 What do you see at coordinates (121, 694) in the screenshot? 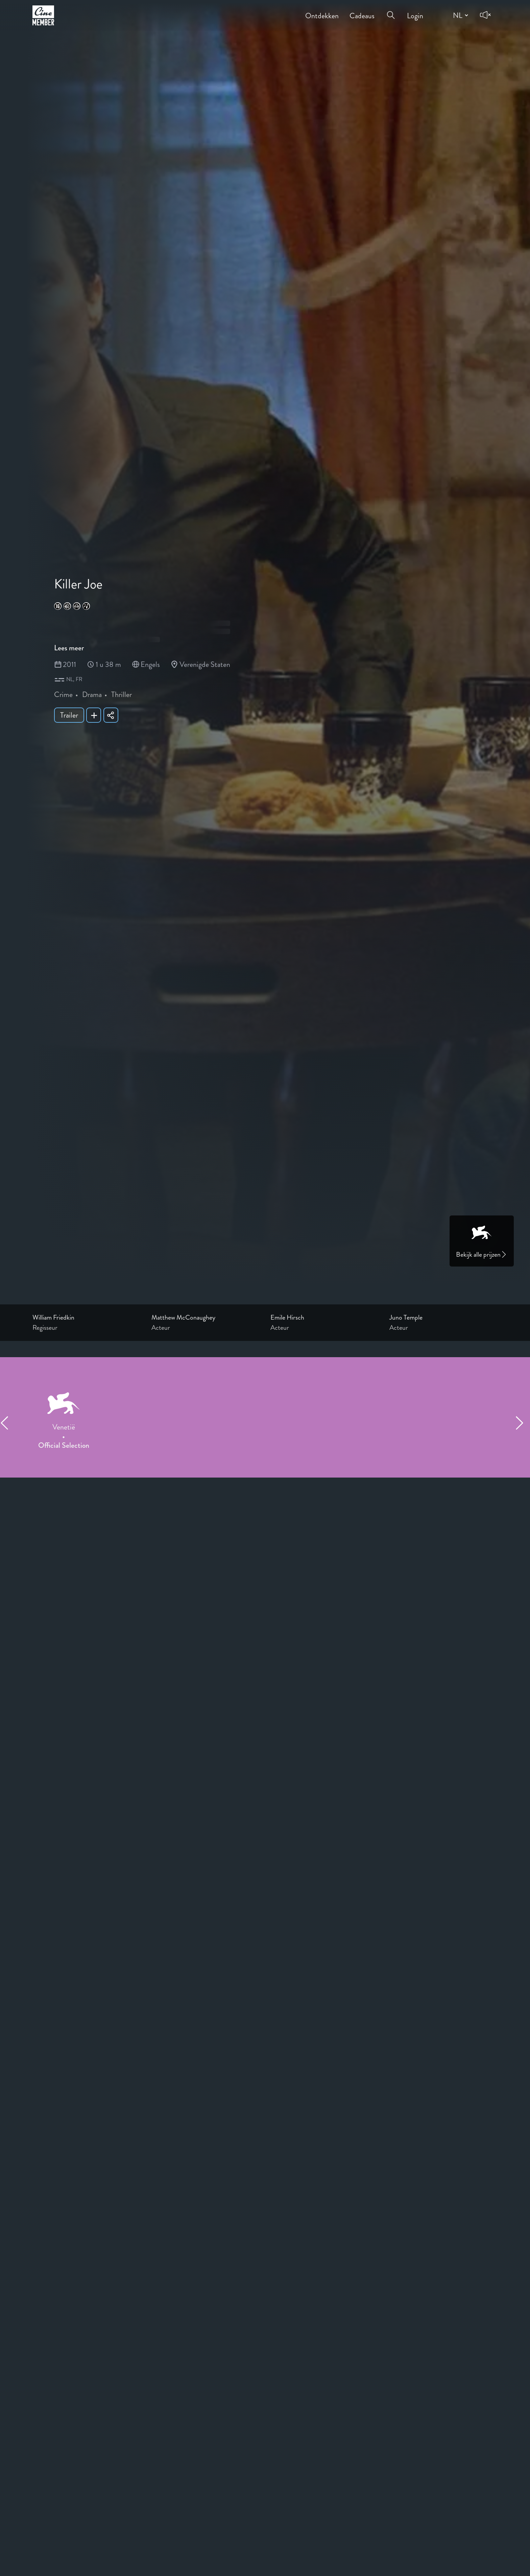
I see `Thriller` at bounding box center [121, 694].